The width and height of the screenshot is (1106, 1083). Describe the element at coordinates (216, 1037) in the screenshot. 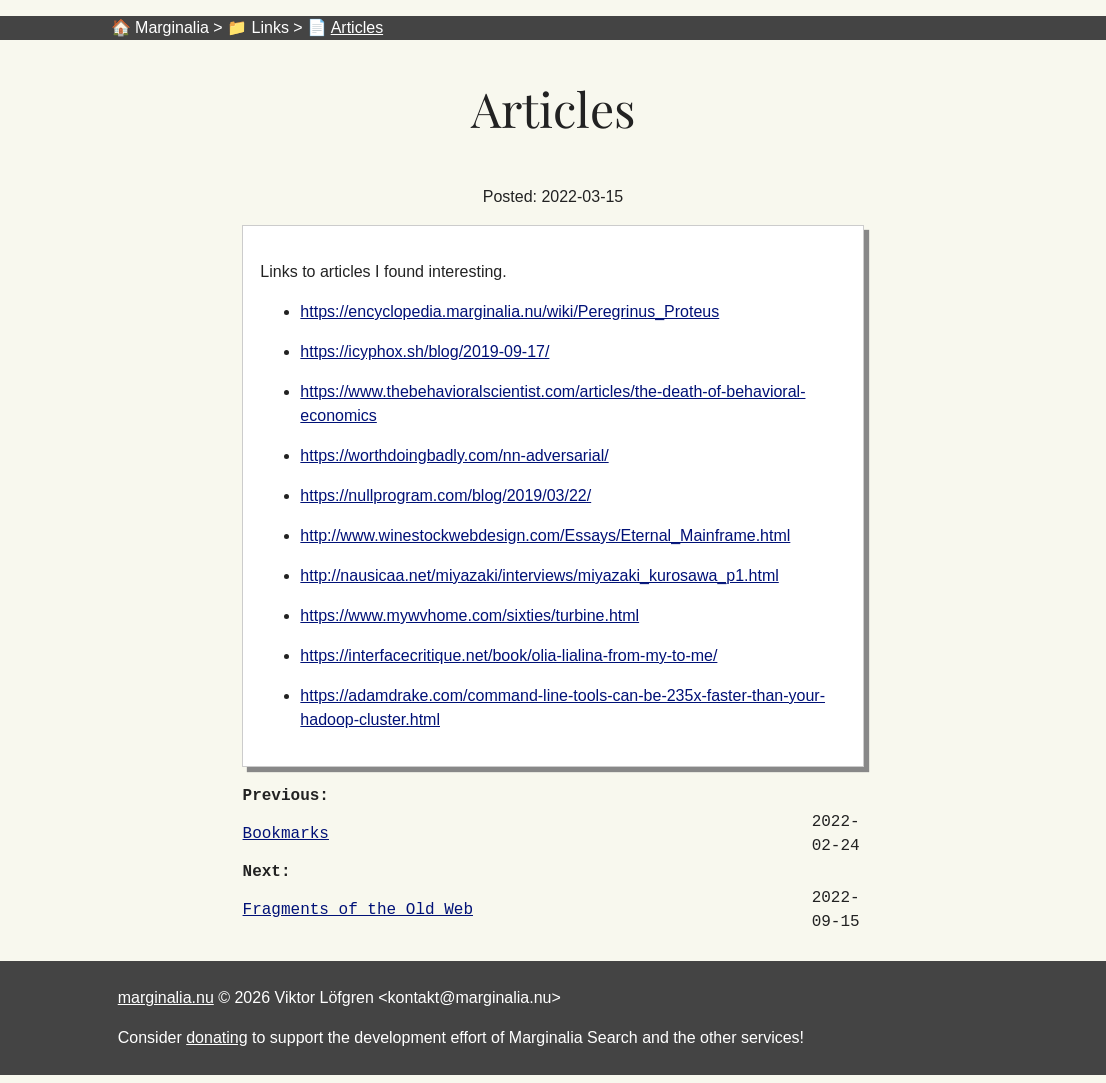

I see `donating` at that location.